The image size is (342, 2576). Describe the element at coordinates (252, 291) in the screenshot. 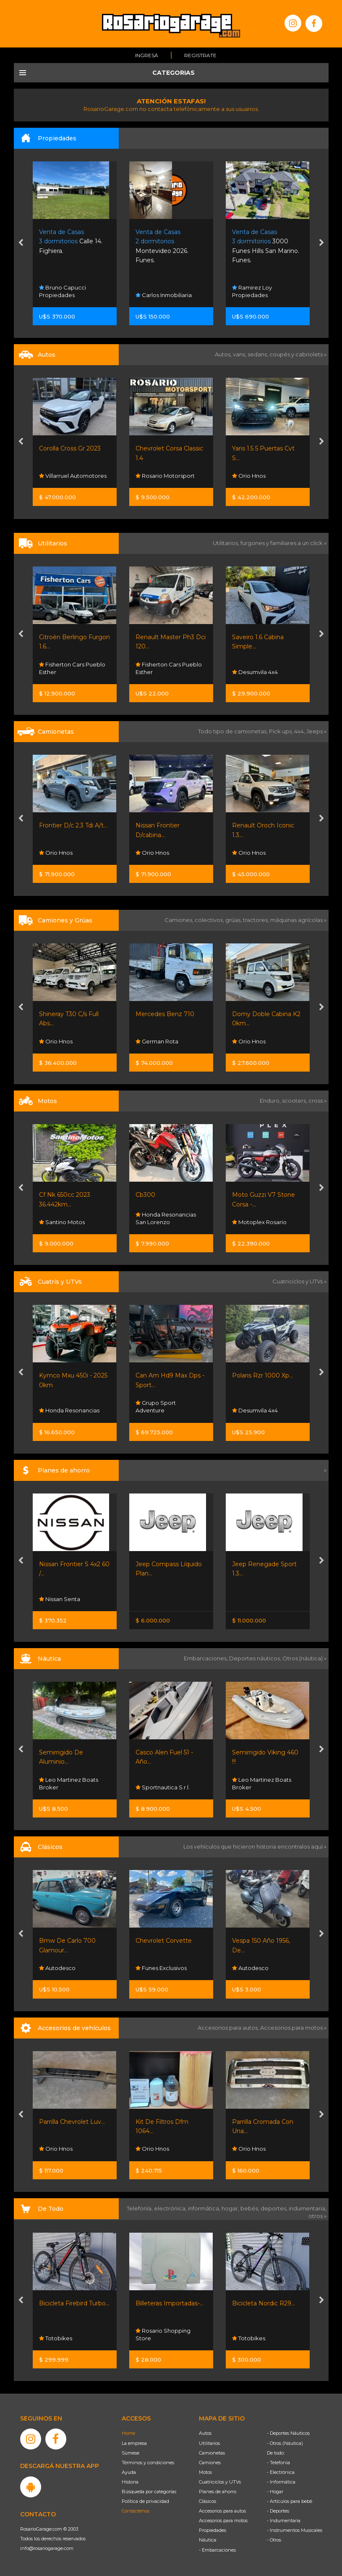

I see `Ramirez Loy Propiedades` at that location.